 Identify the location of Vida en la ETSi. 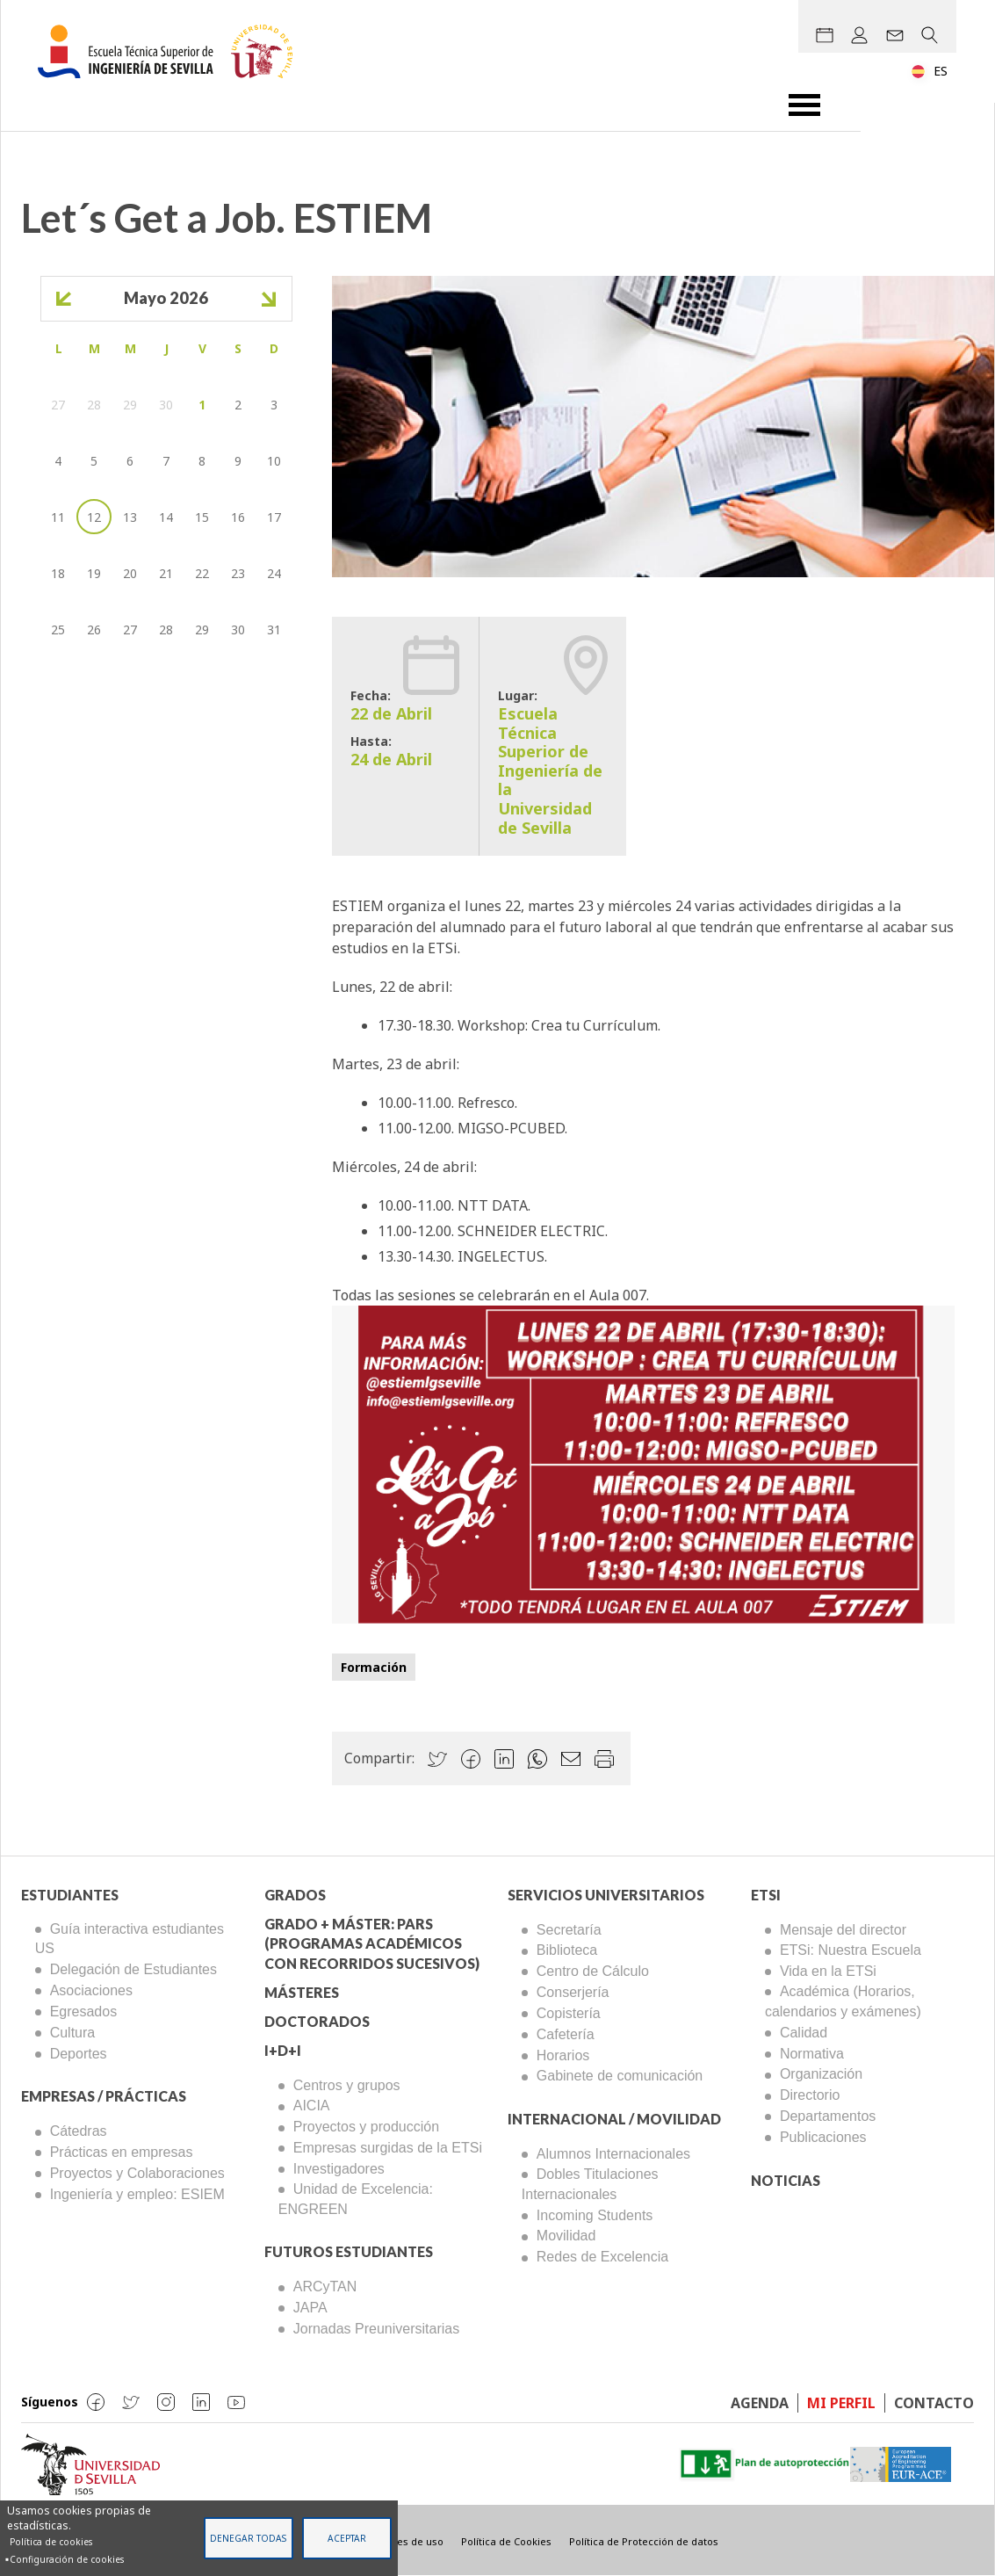
(828, 1971).